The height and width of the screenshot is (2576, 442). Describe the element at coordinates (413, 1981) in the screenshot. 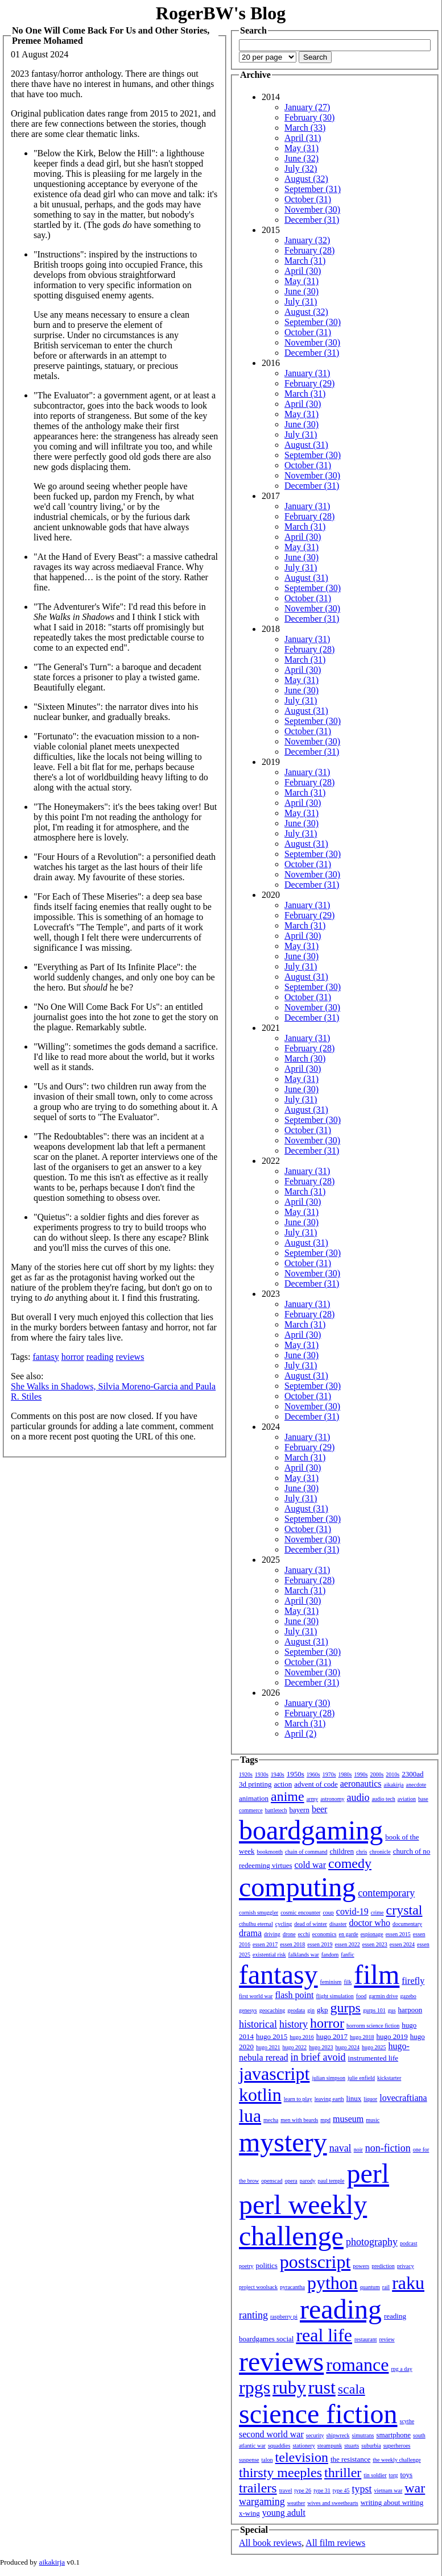

I see `firefly` at that location.